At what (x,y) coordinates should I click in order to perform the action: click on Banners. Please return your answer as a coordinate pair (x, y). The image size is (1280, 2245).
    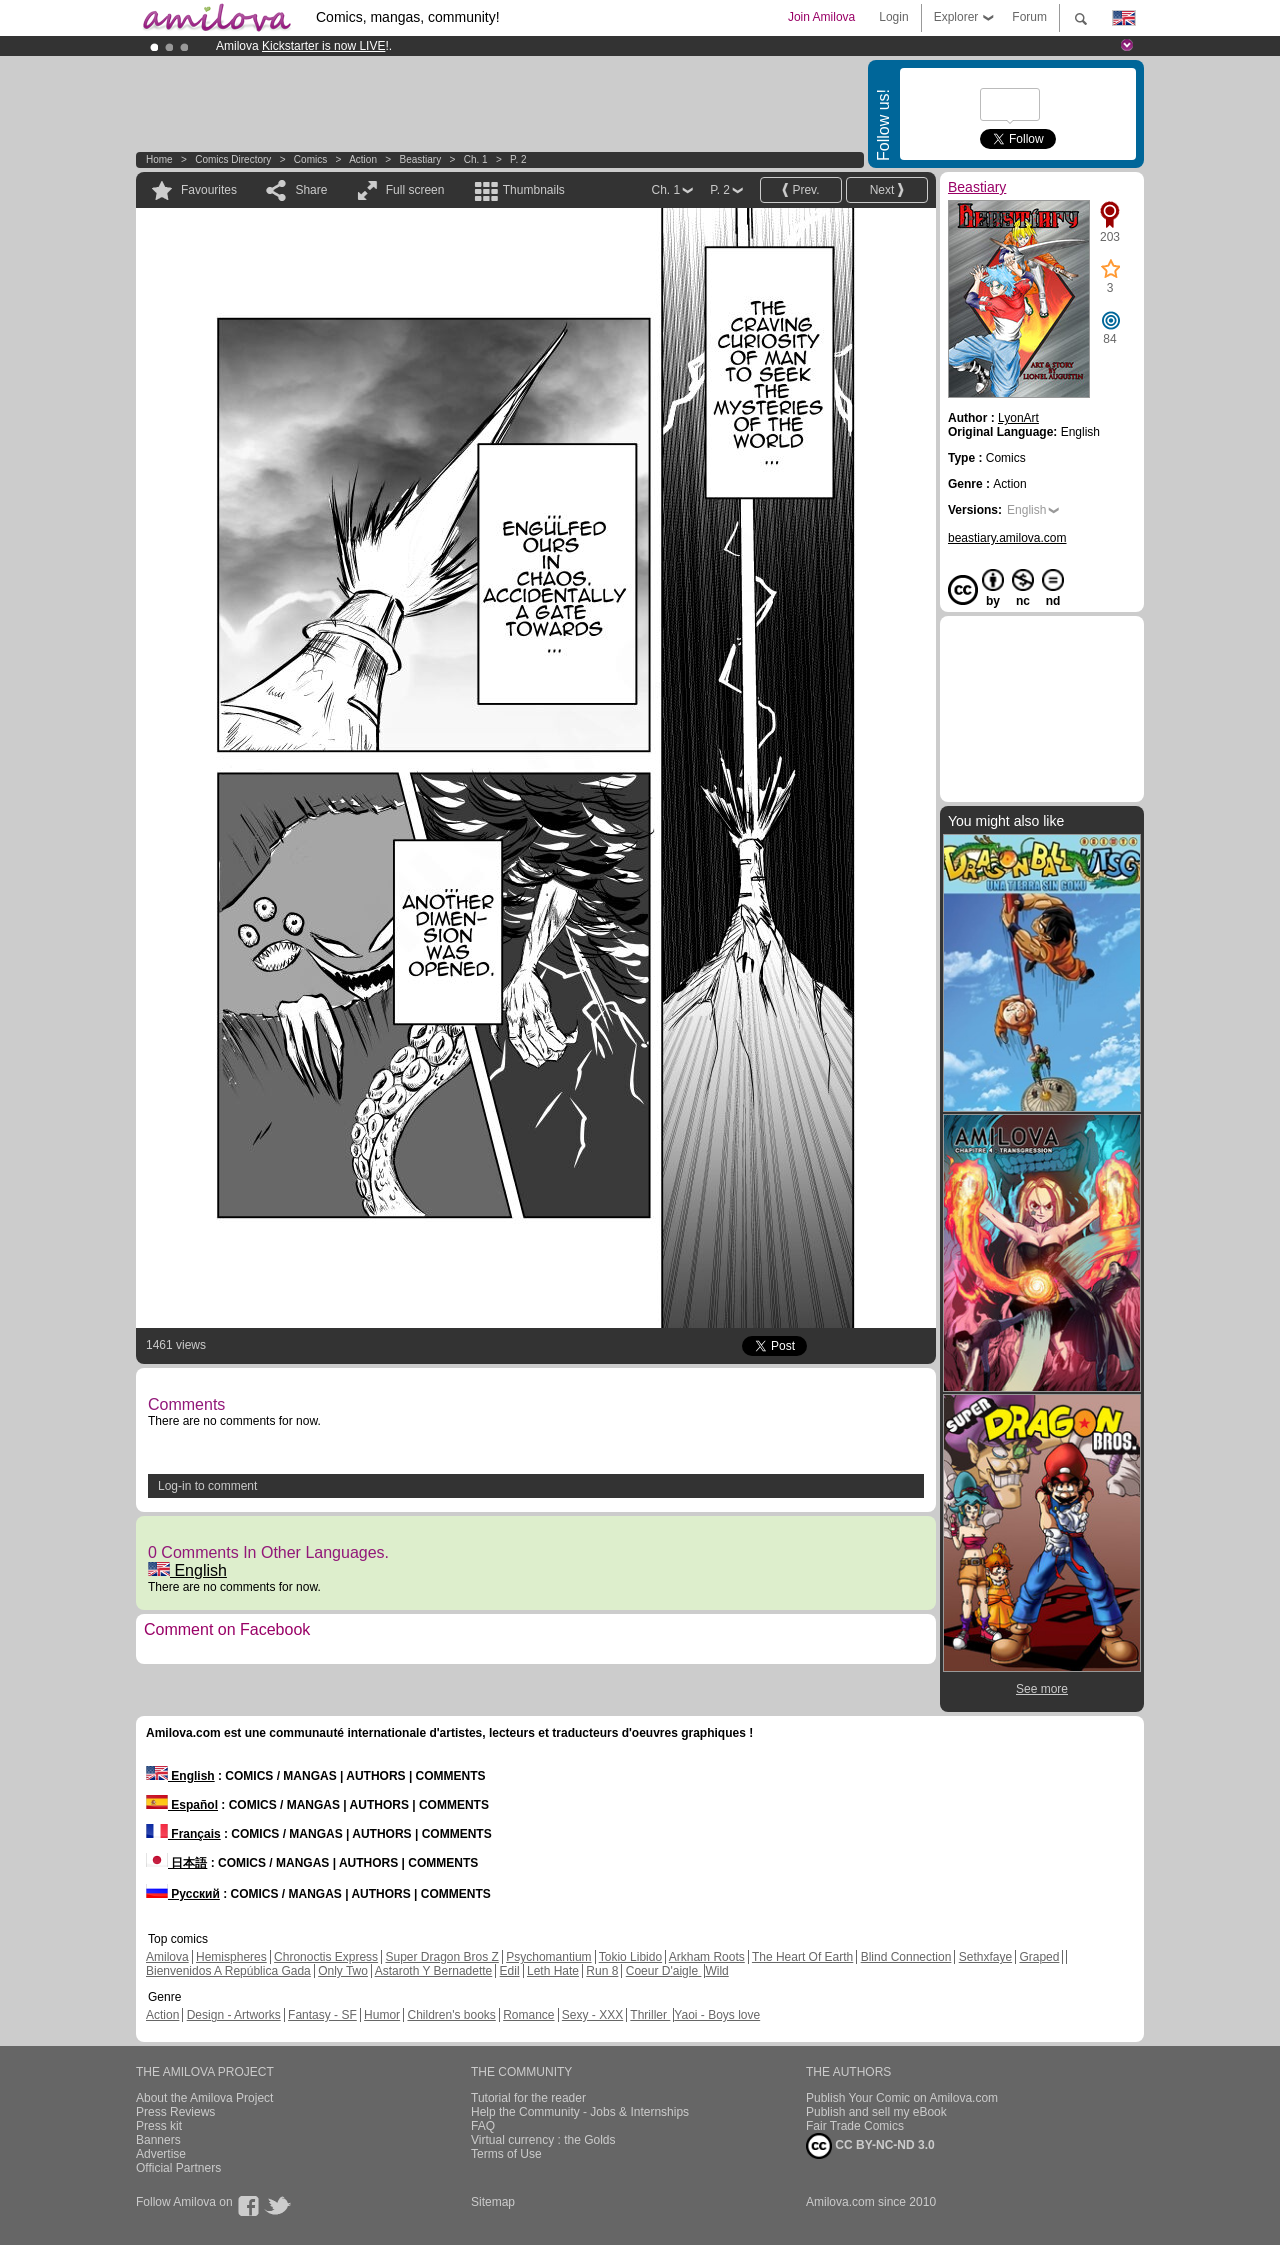
    Looking at the image, I should click on (158, 2140).